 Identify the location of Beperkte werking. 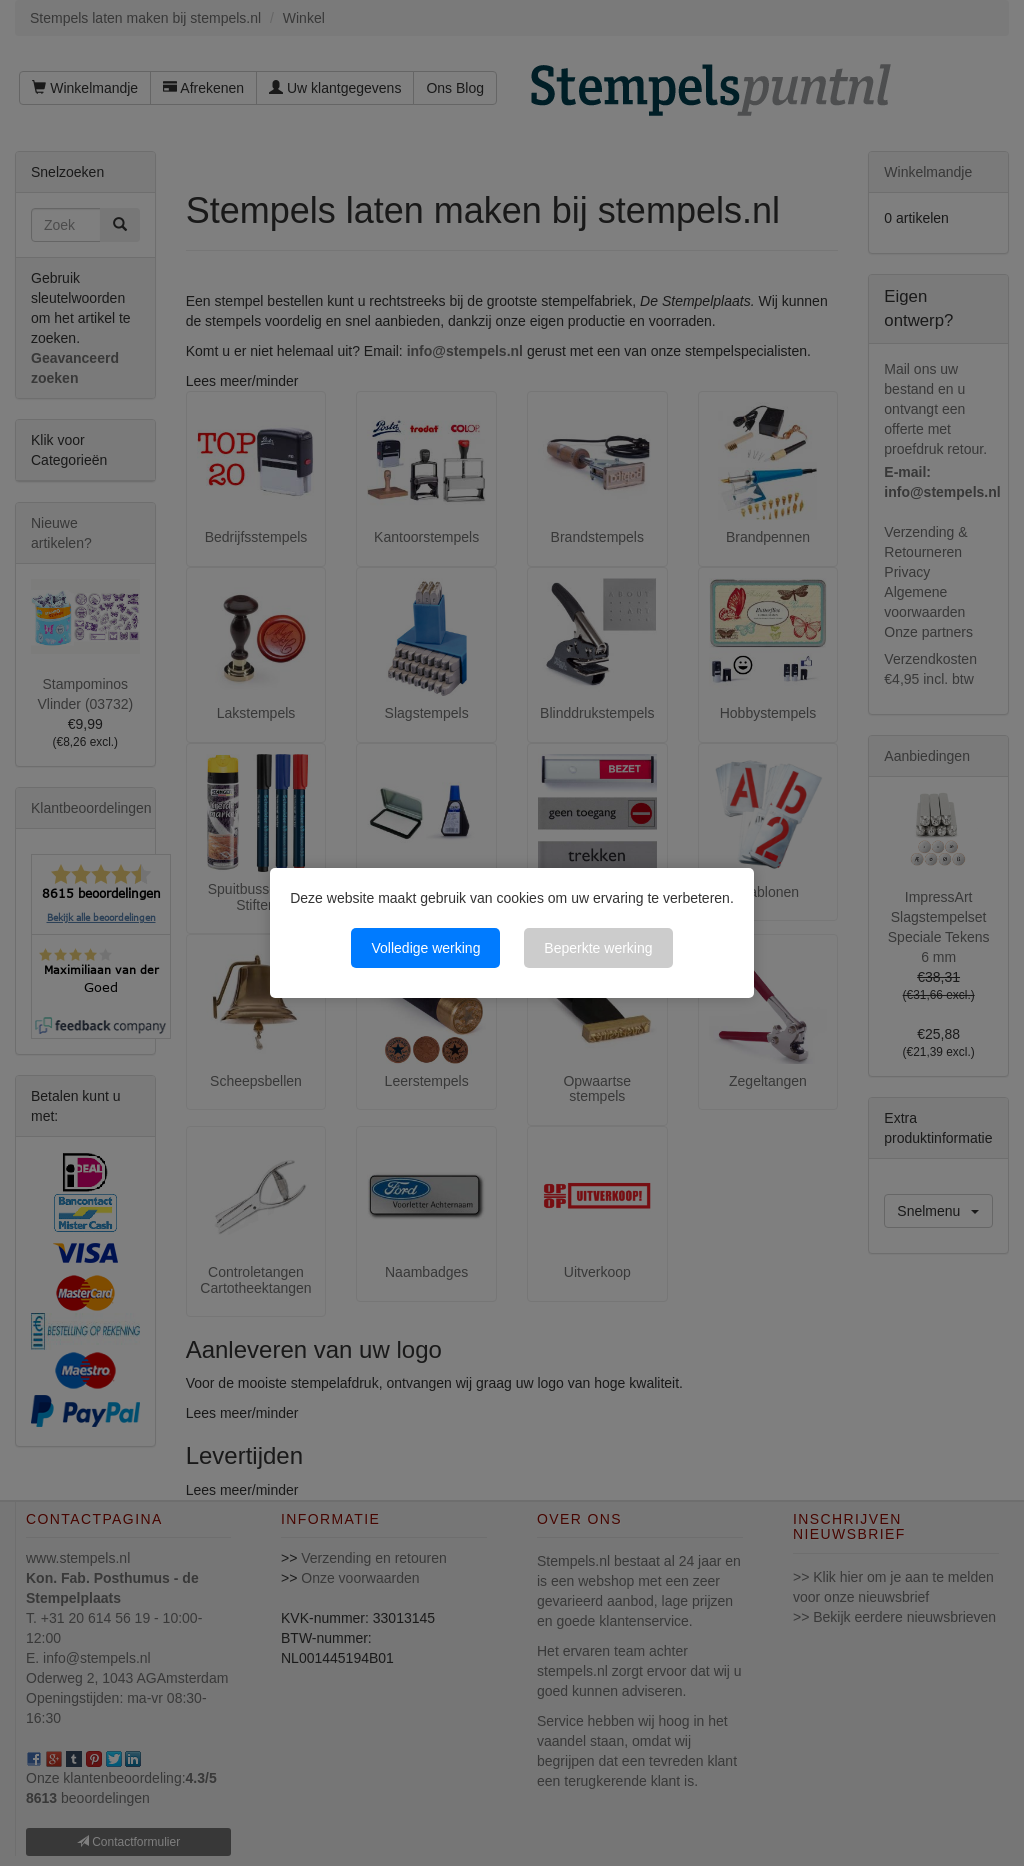
(598, 948).